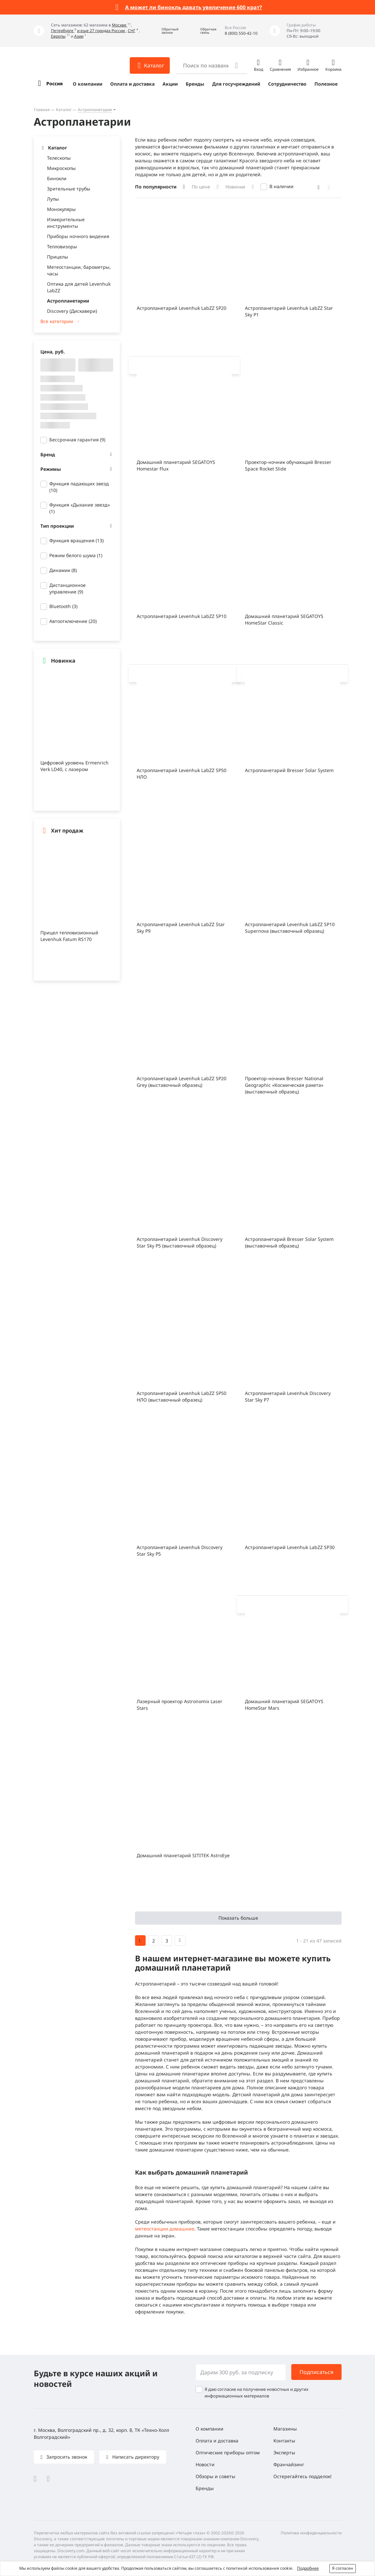 This screenshot has width=375, height=2576. I want to click on Проектор-ночник обучающий Bresser Space Rocket Slide, so click(288, 465).